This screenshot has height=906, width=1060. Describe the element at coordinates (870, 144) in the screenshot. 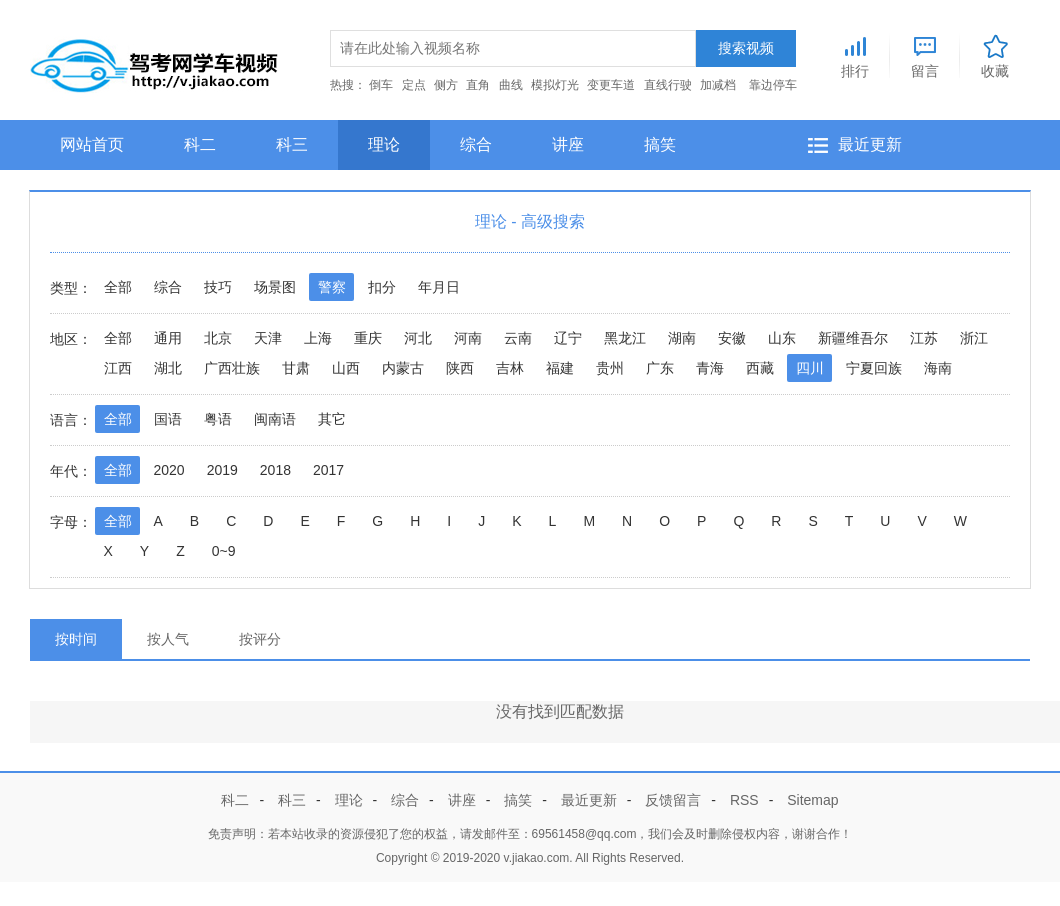

I see `最近更新` at that location.